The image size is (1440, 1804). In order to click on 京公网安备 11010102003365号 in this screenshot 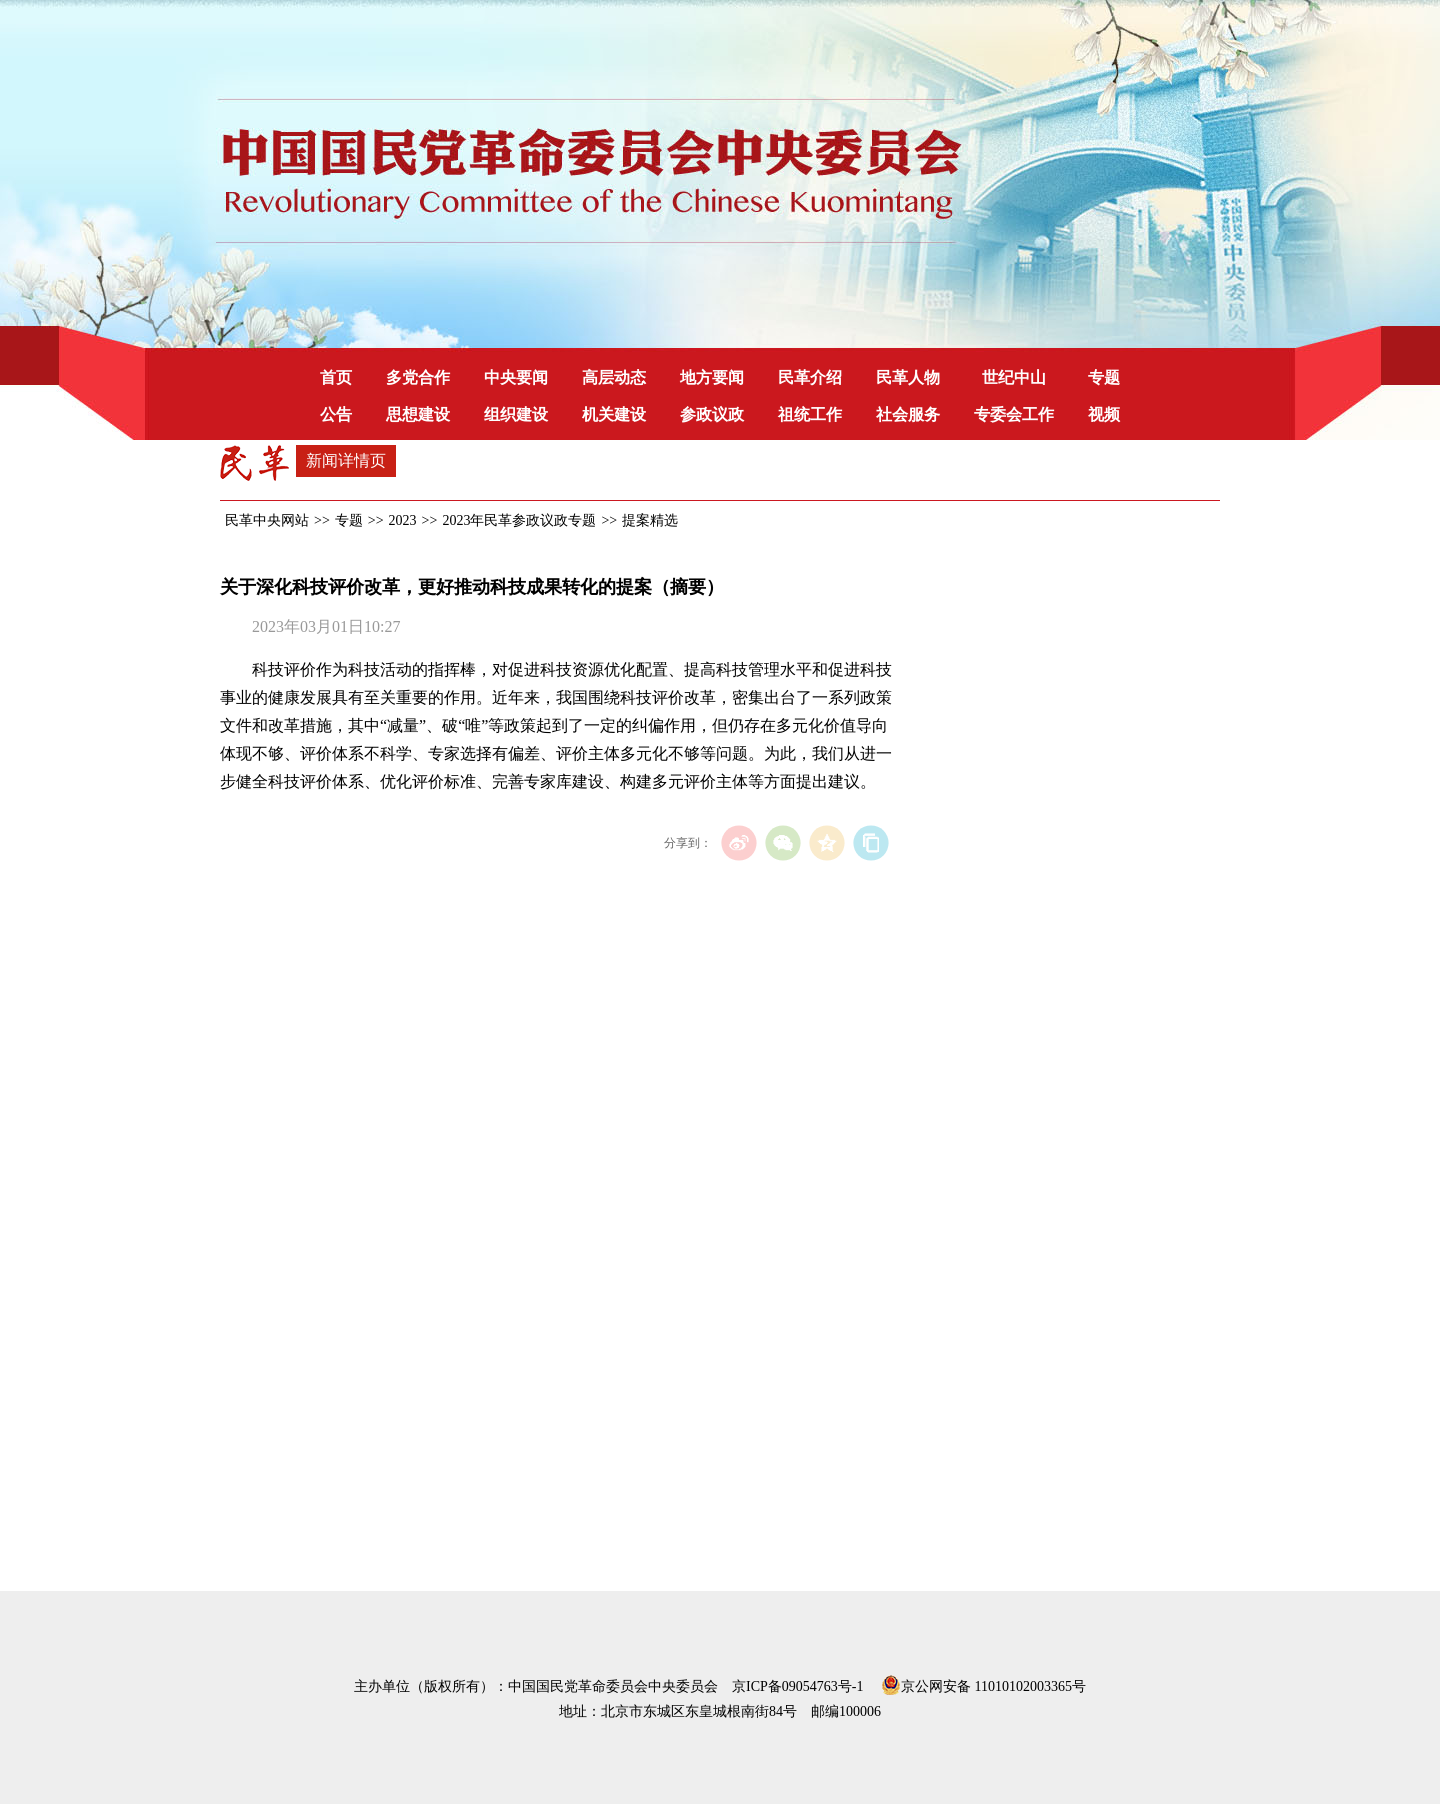, I will do `click(983, 1683)`.